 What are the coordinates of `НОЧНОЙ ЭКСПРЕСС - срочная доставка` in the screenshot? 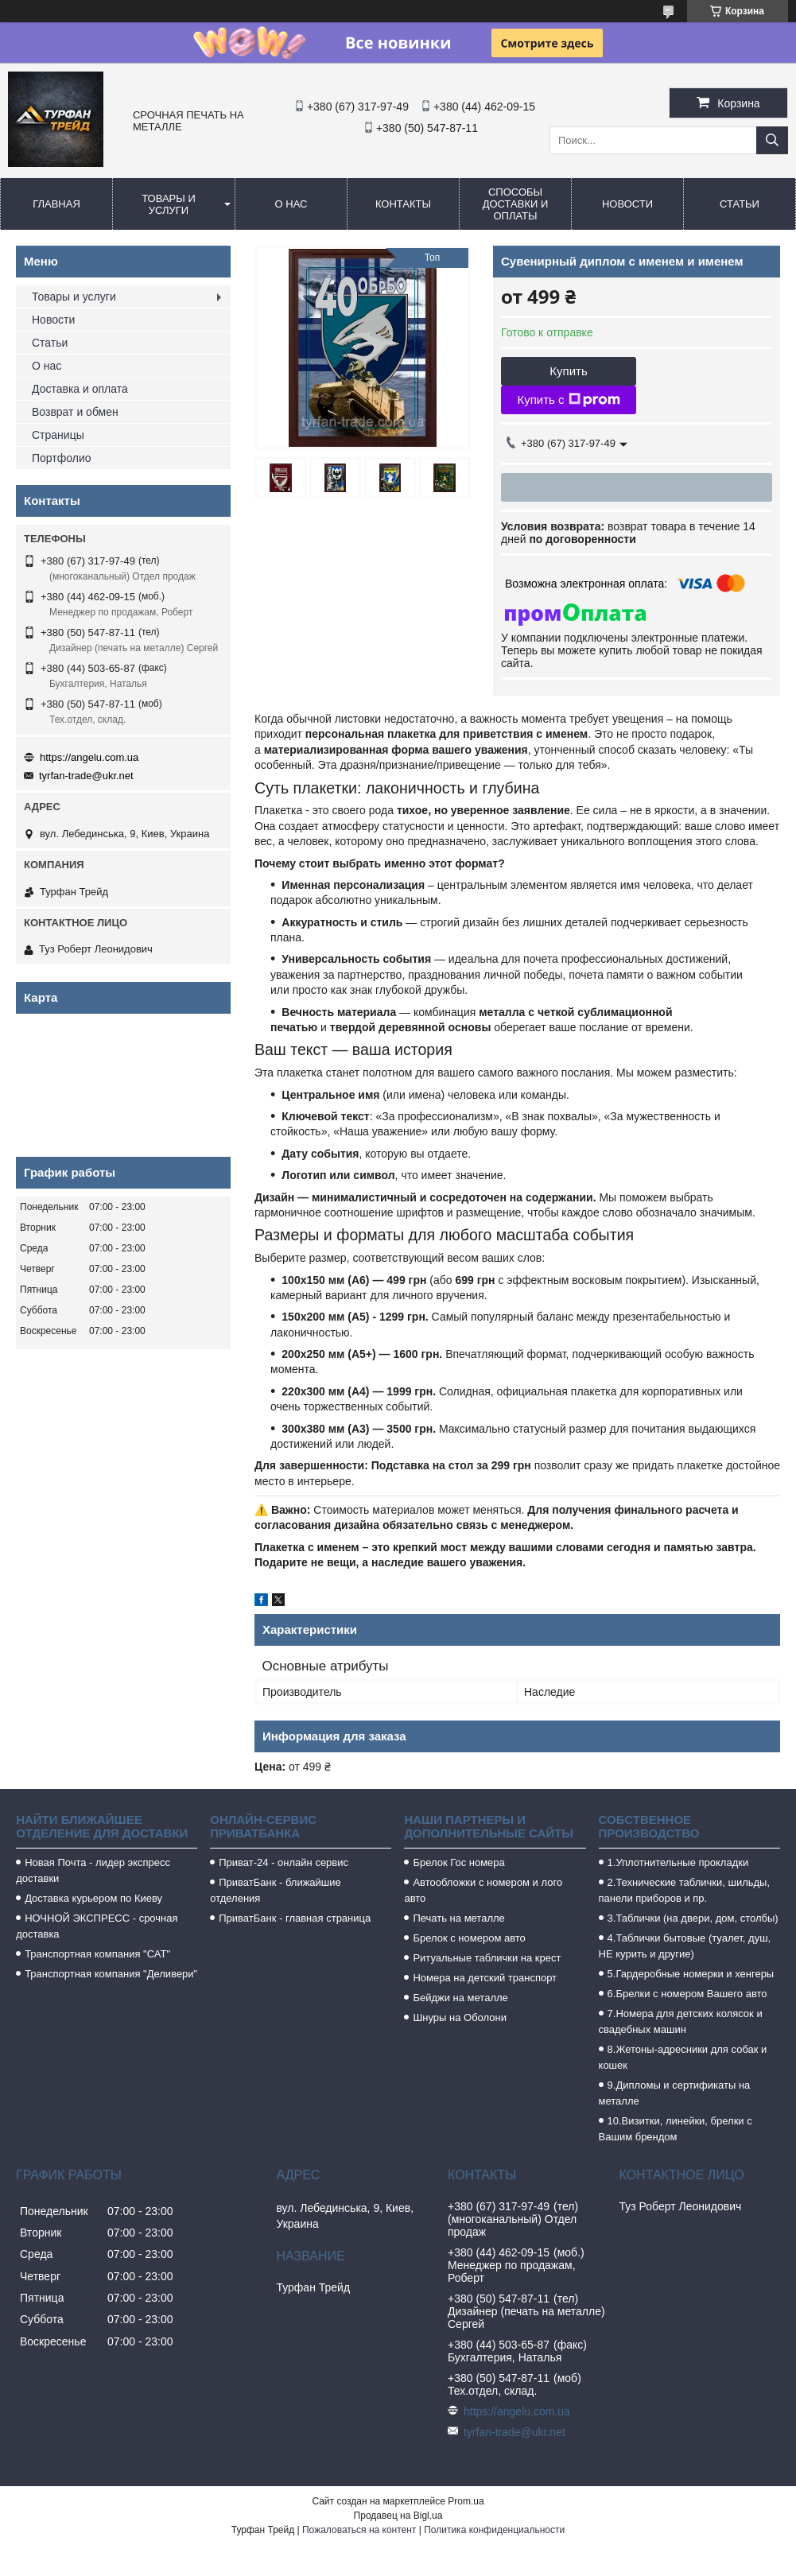 It's located at (96, 1926).